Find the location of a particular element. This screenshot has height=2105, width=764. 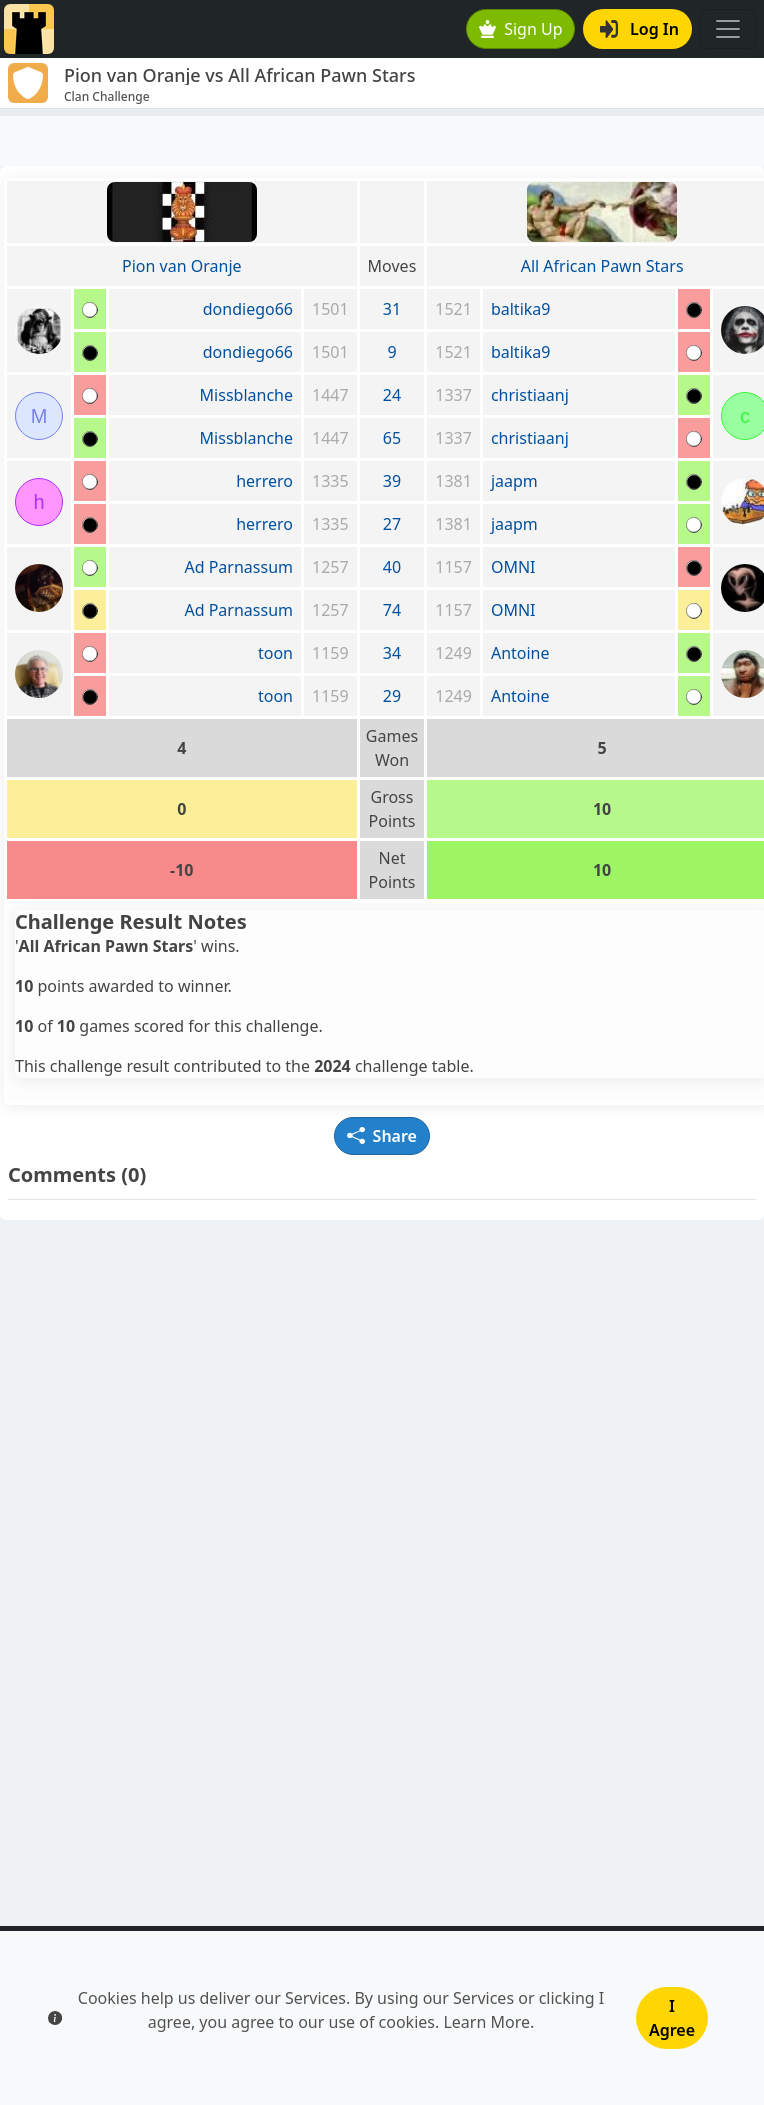

baltika9 is located at coordinates (521, 309).